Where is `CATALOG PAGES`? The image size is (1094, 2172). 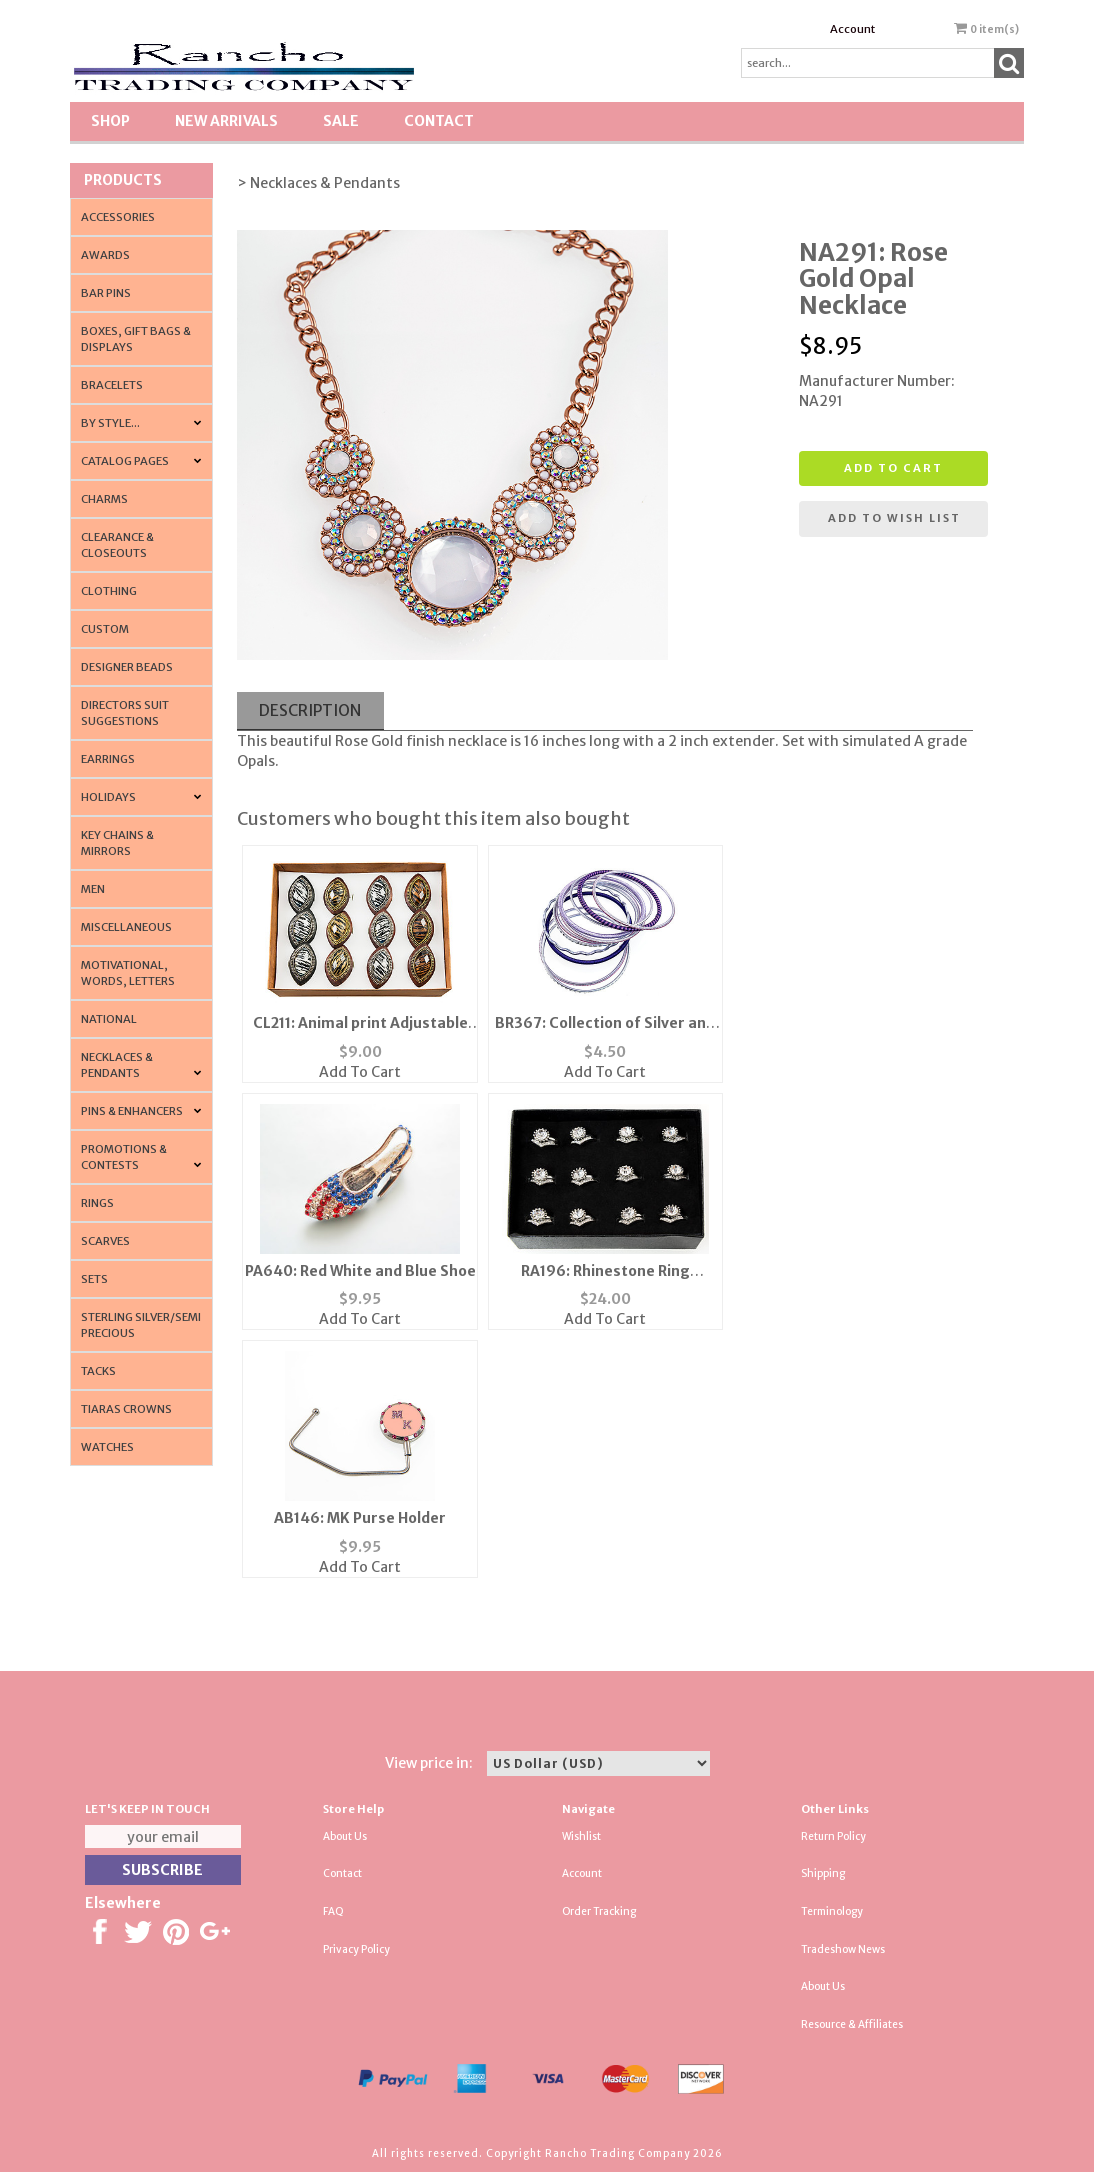
CATALOG PAGES is located at coordinates (125, 461).